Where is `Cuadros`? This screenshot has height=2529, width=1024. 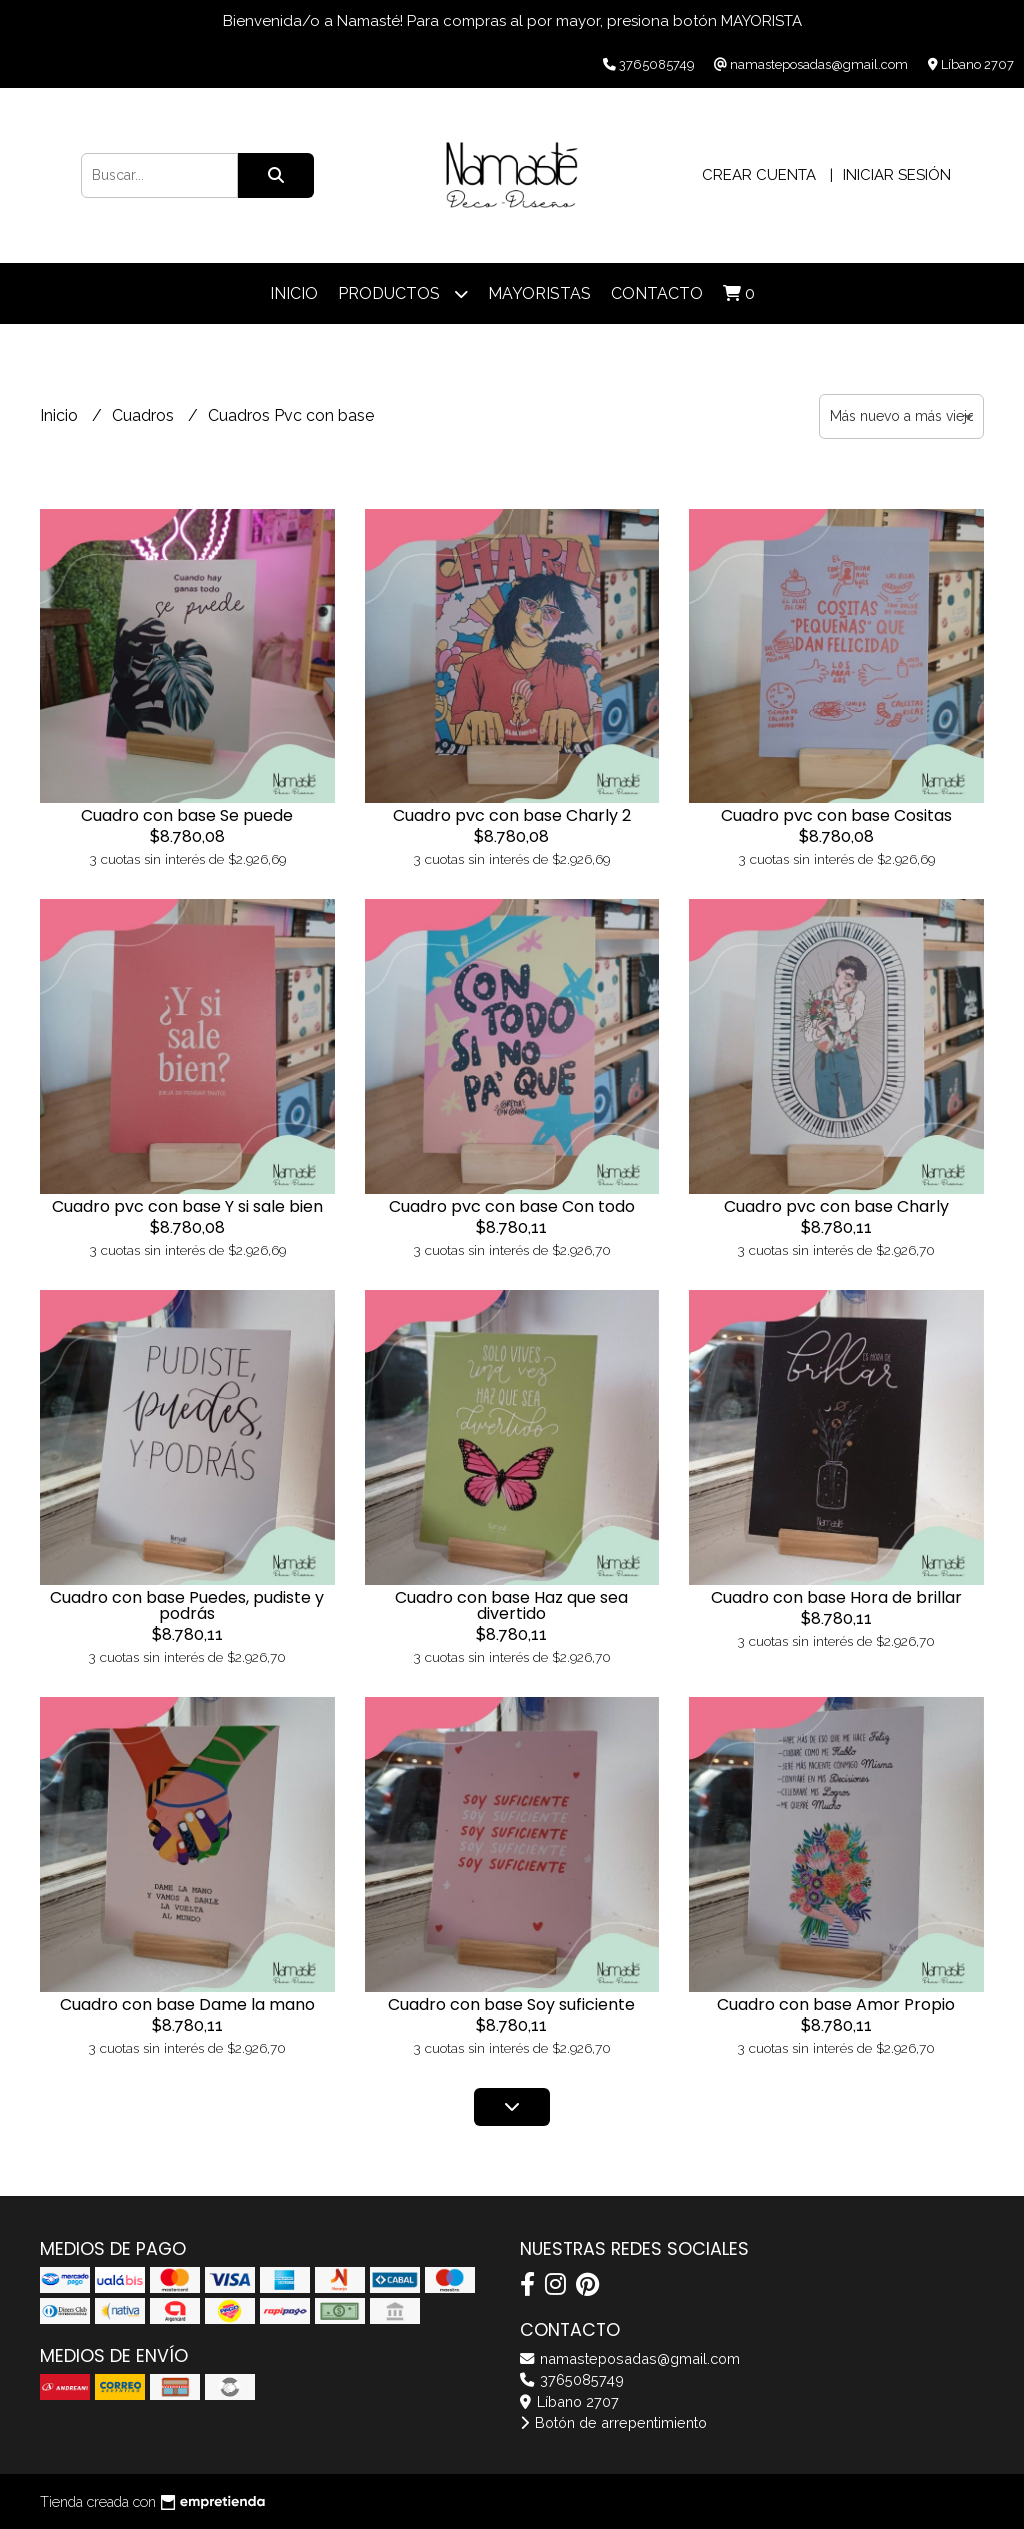
Cuadros is located at coordinates (145, 415).